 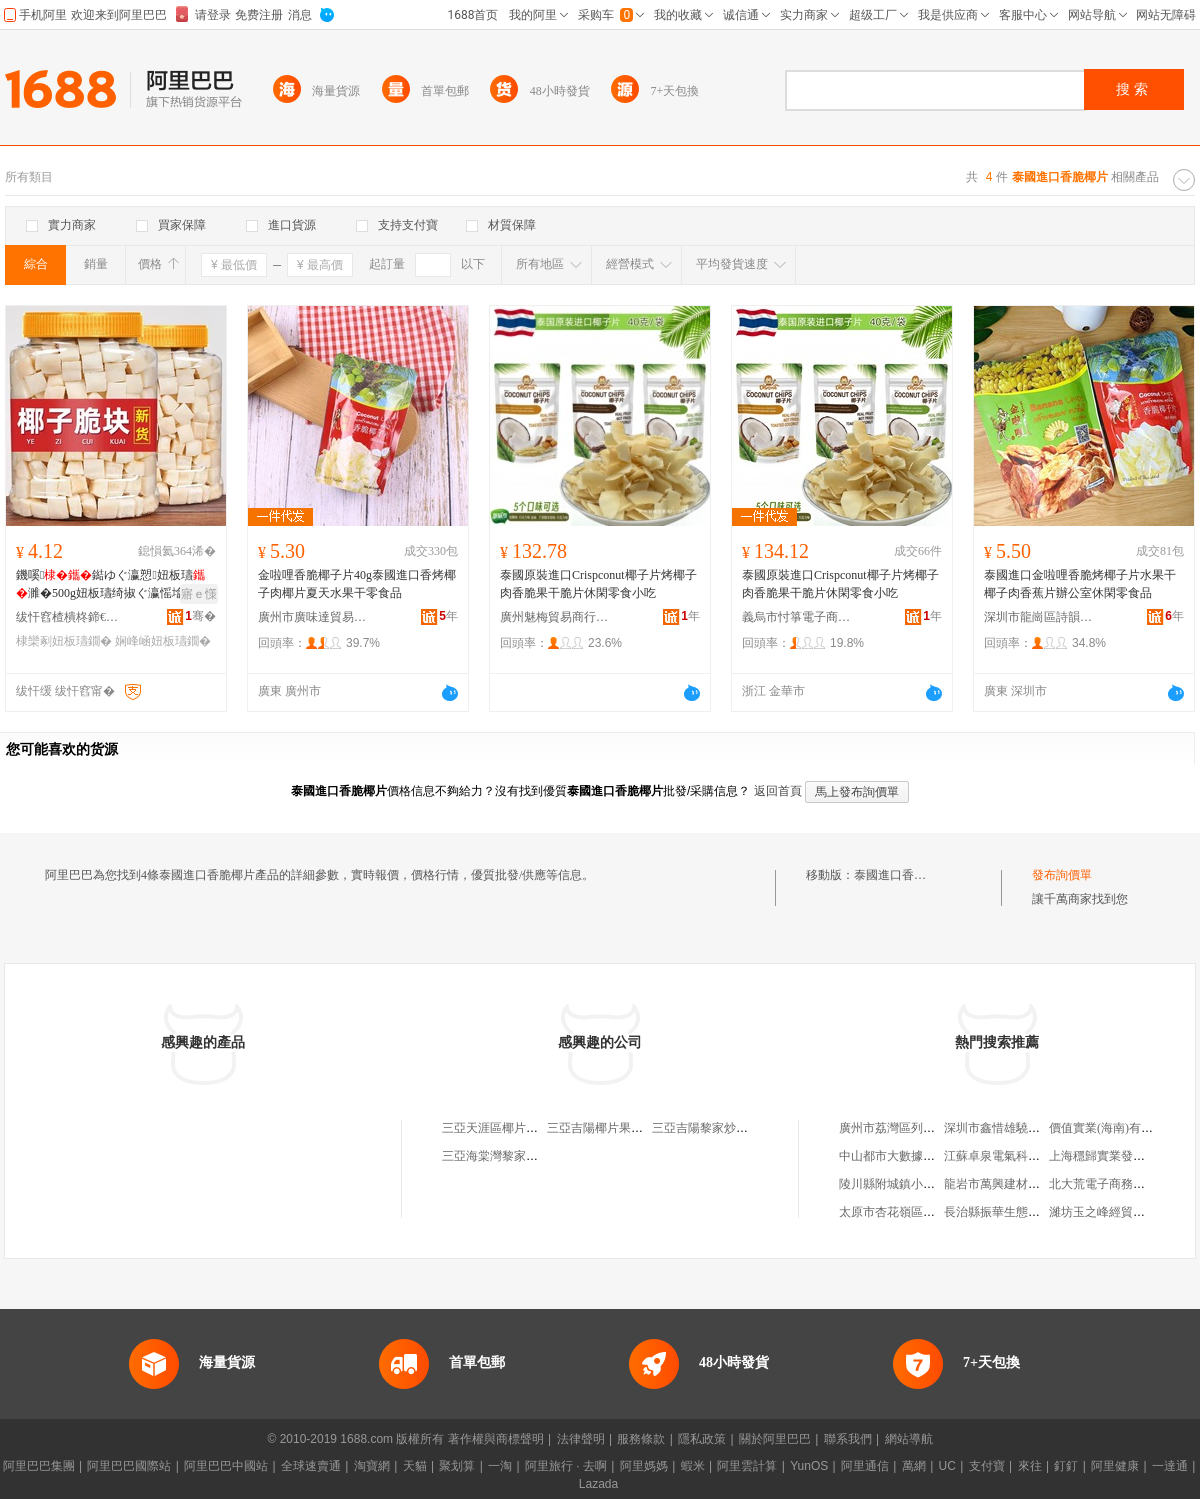 What do you see at coordinates (775, 1439) in the screenshot?
I see `關於阿里巴巴` at bounding box center [775, 1439].